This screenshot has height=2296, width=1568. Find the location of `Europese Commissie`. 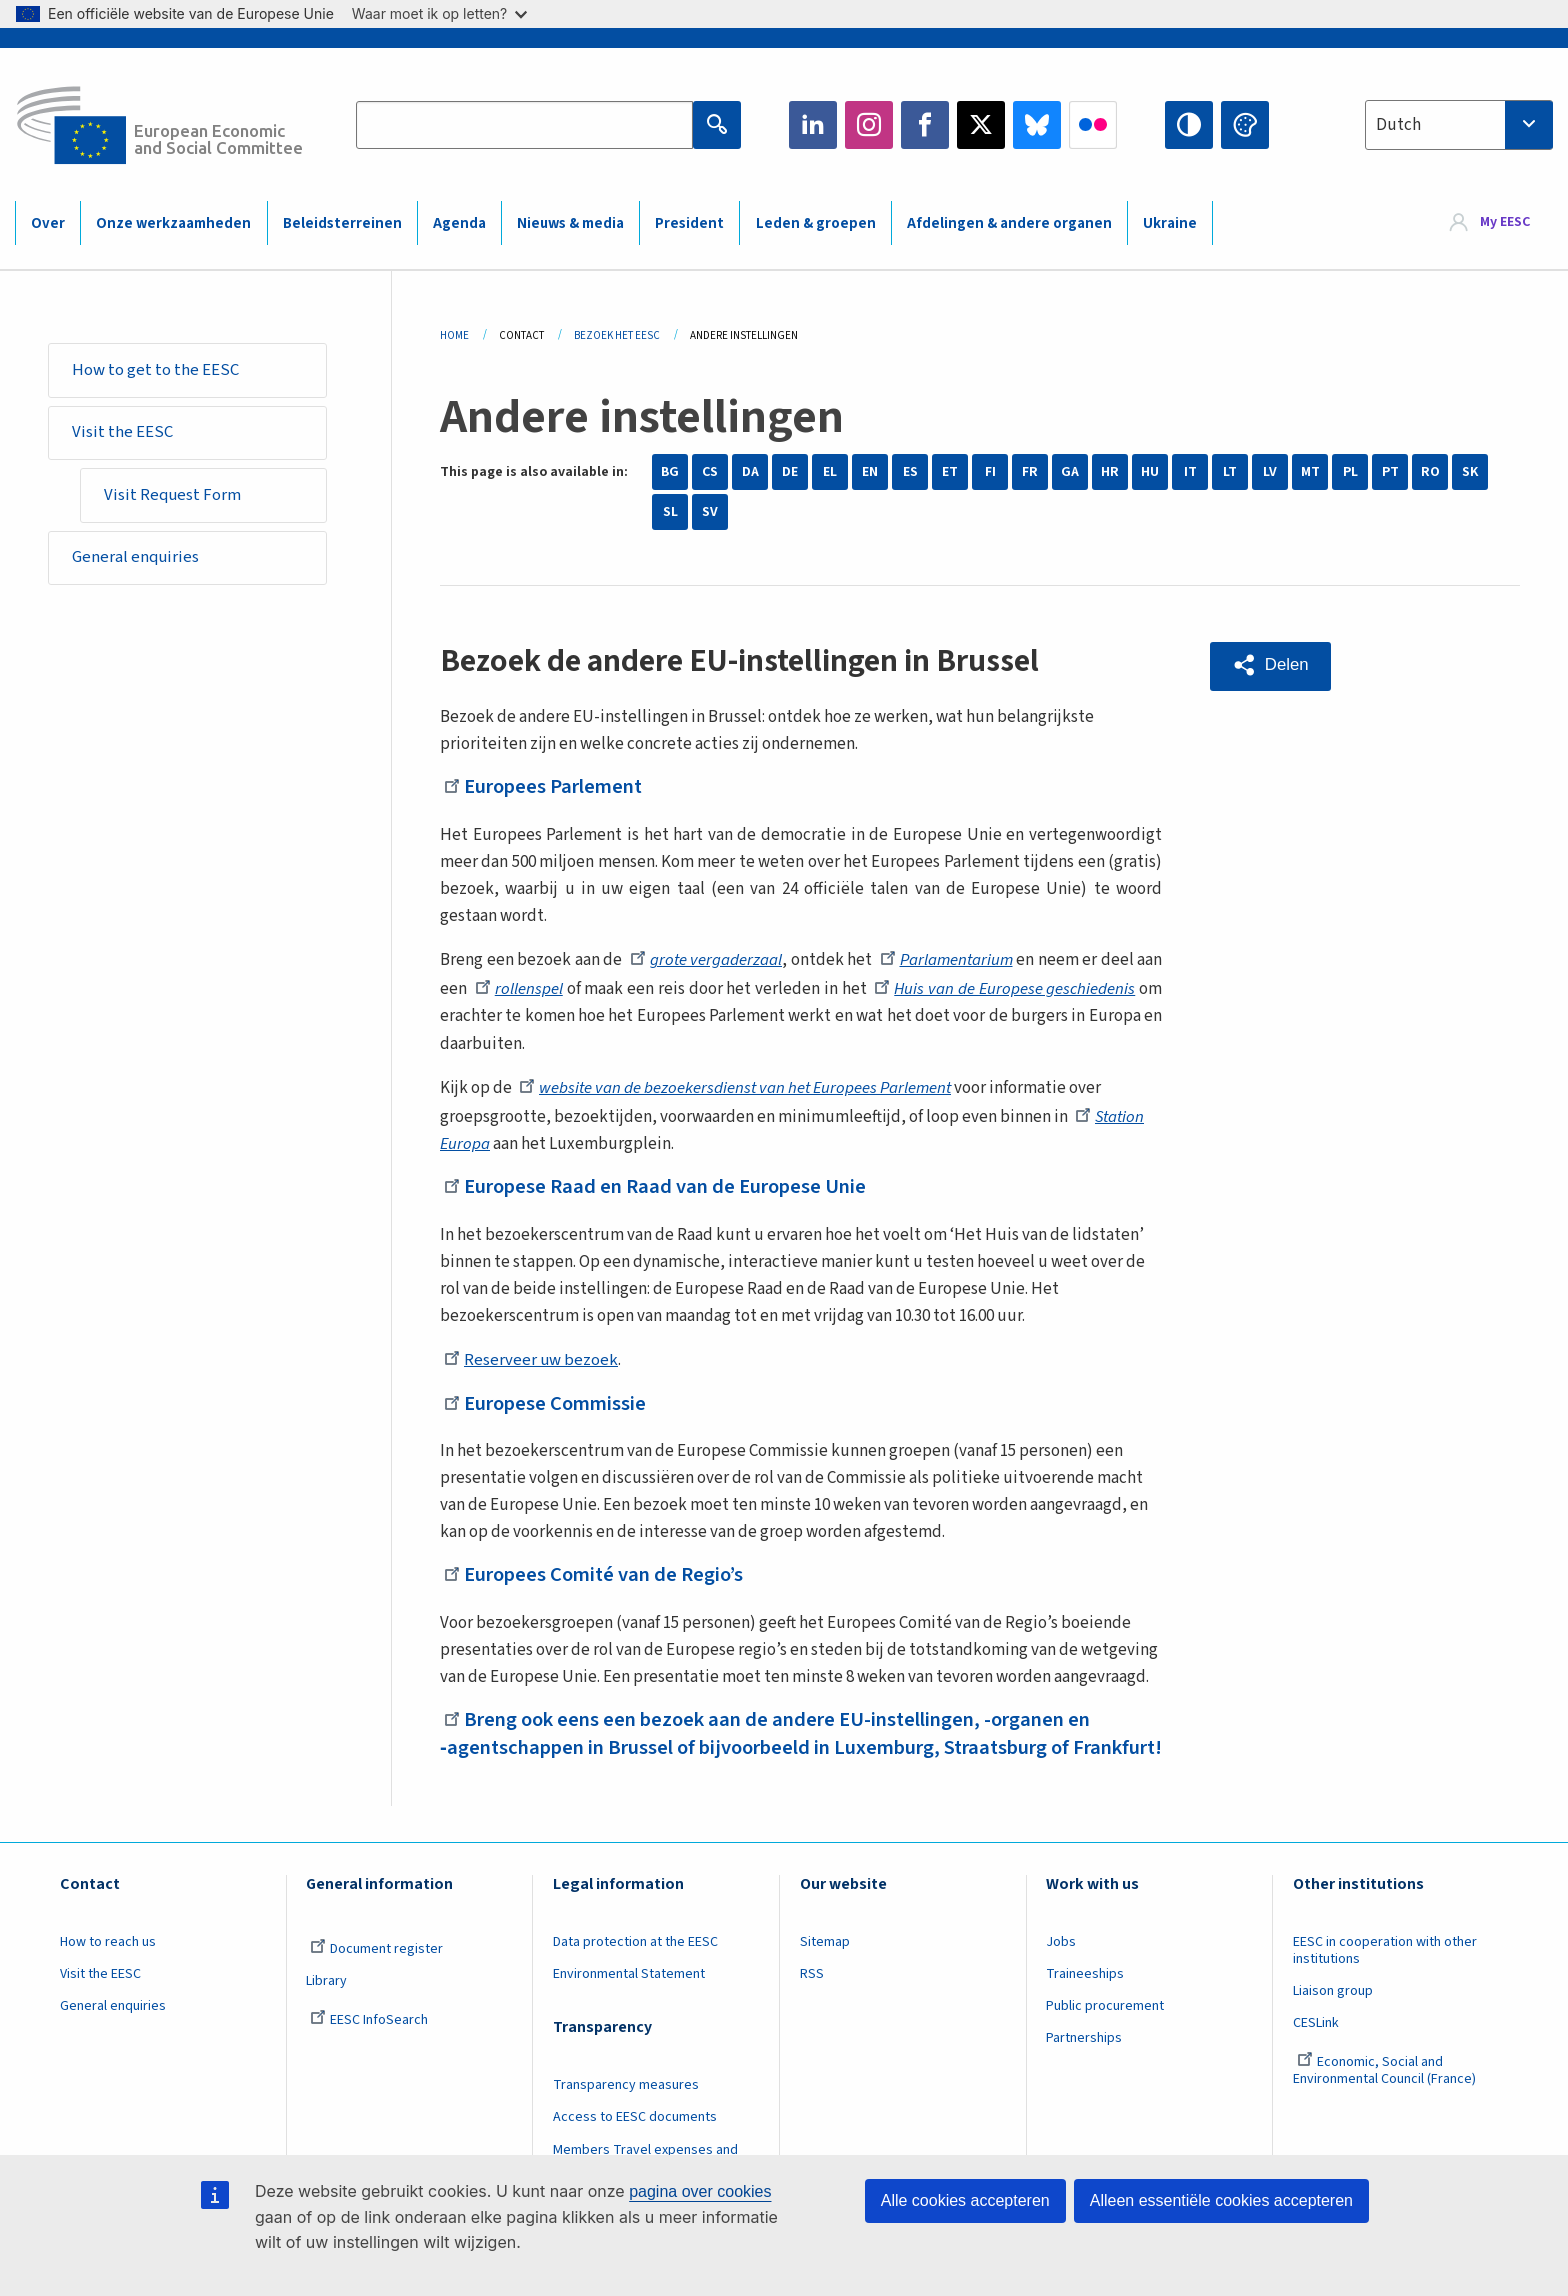

Europese Commissie is located at coordinates (549, 1402).